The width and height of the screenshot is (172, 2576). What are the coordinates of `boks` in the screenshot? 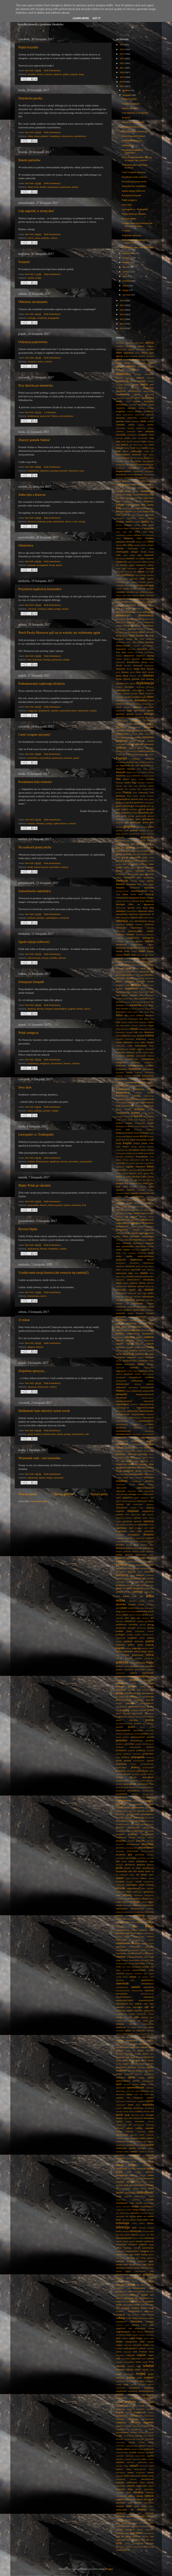 It's located at (143, 504).